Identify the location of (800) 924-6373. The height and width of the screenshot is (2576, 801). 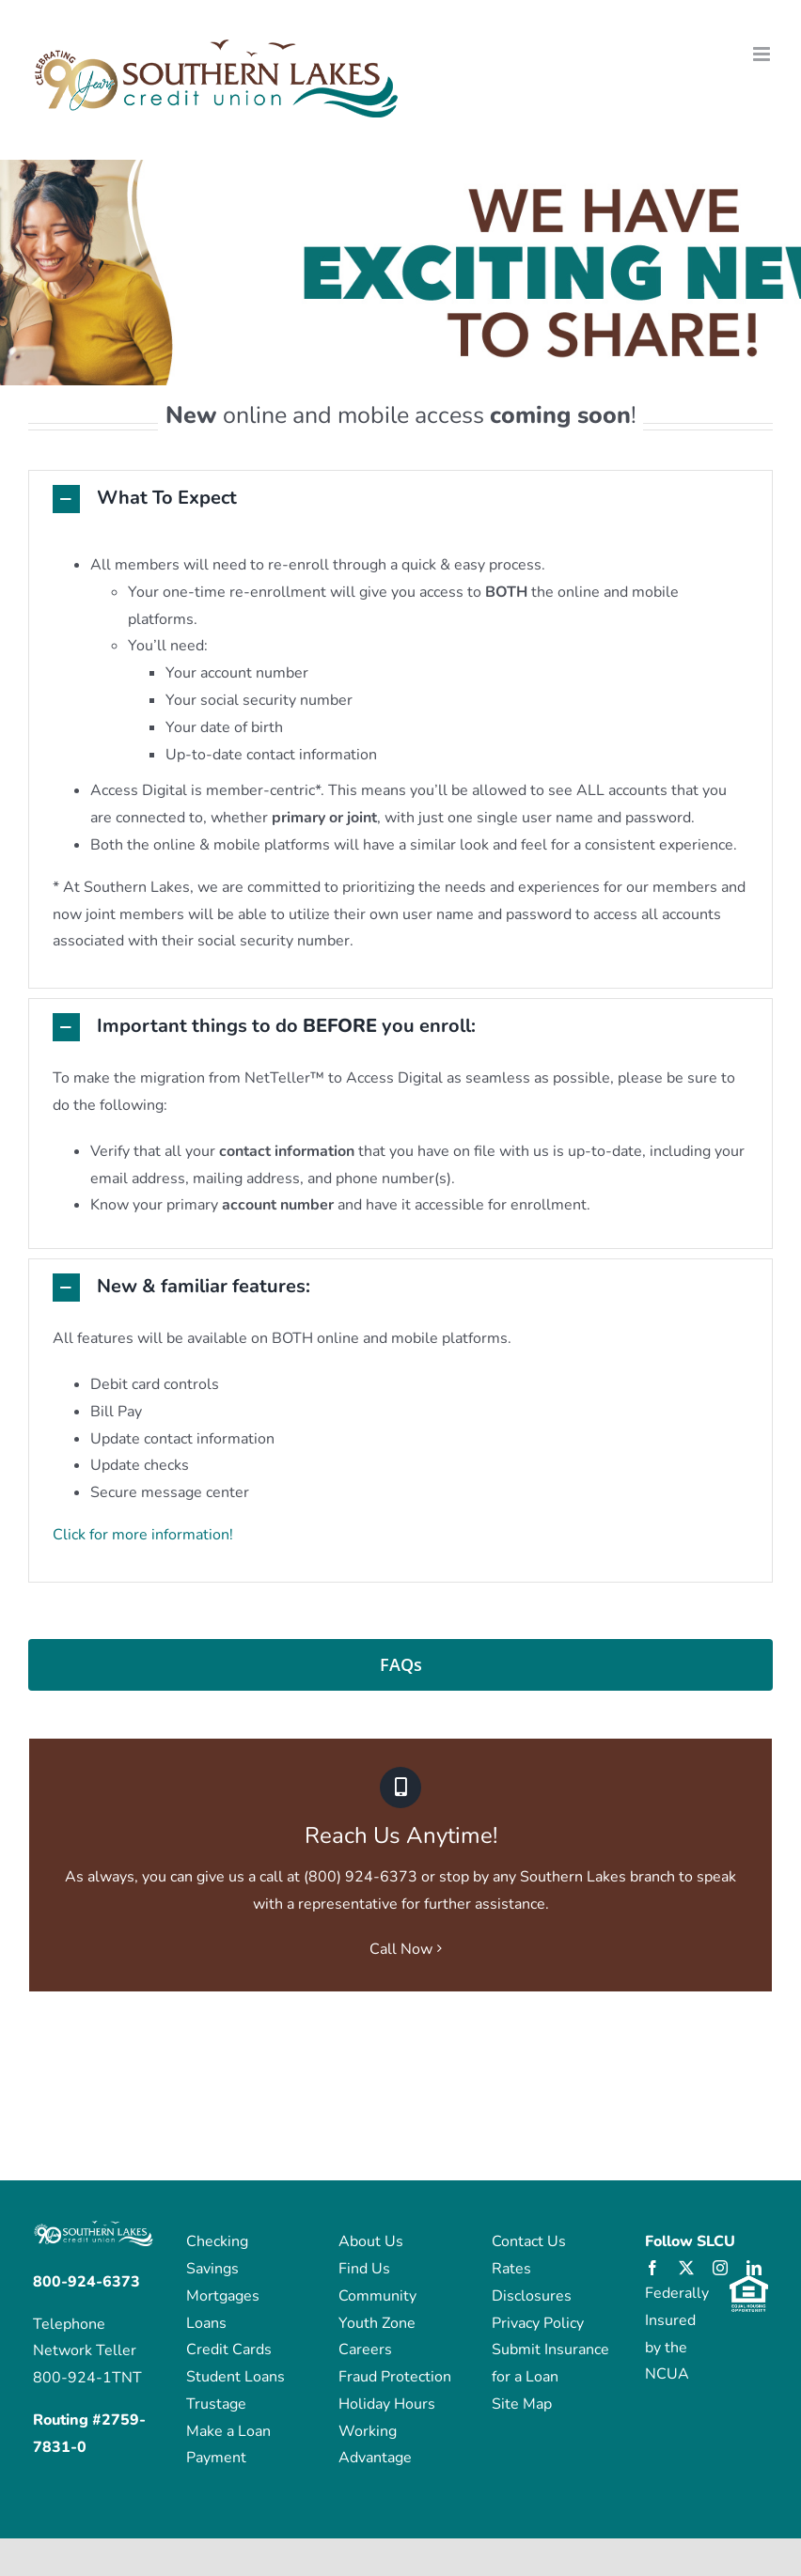
(360, 1876).